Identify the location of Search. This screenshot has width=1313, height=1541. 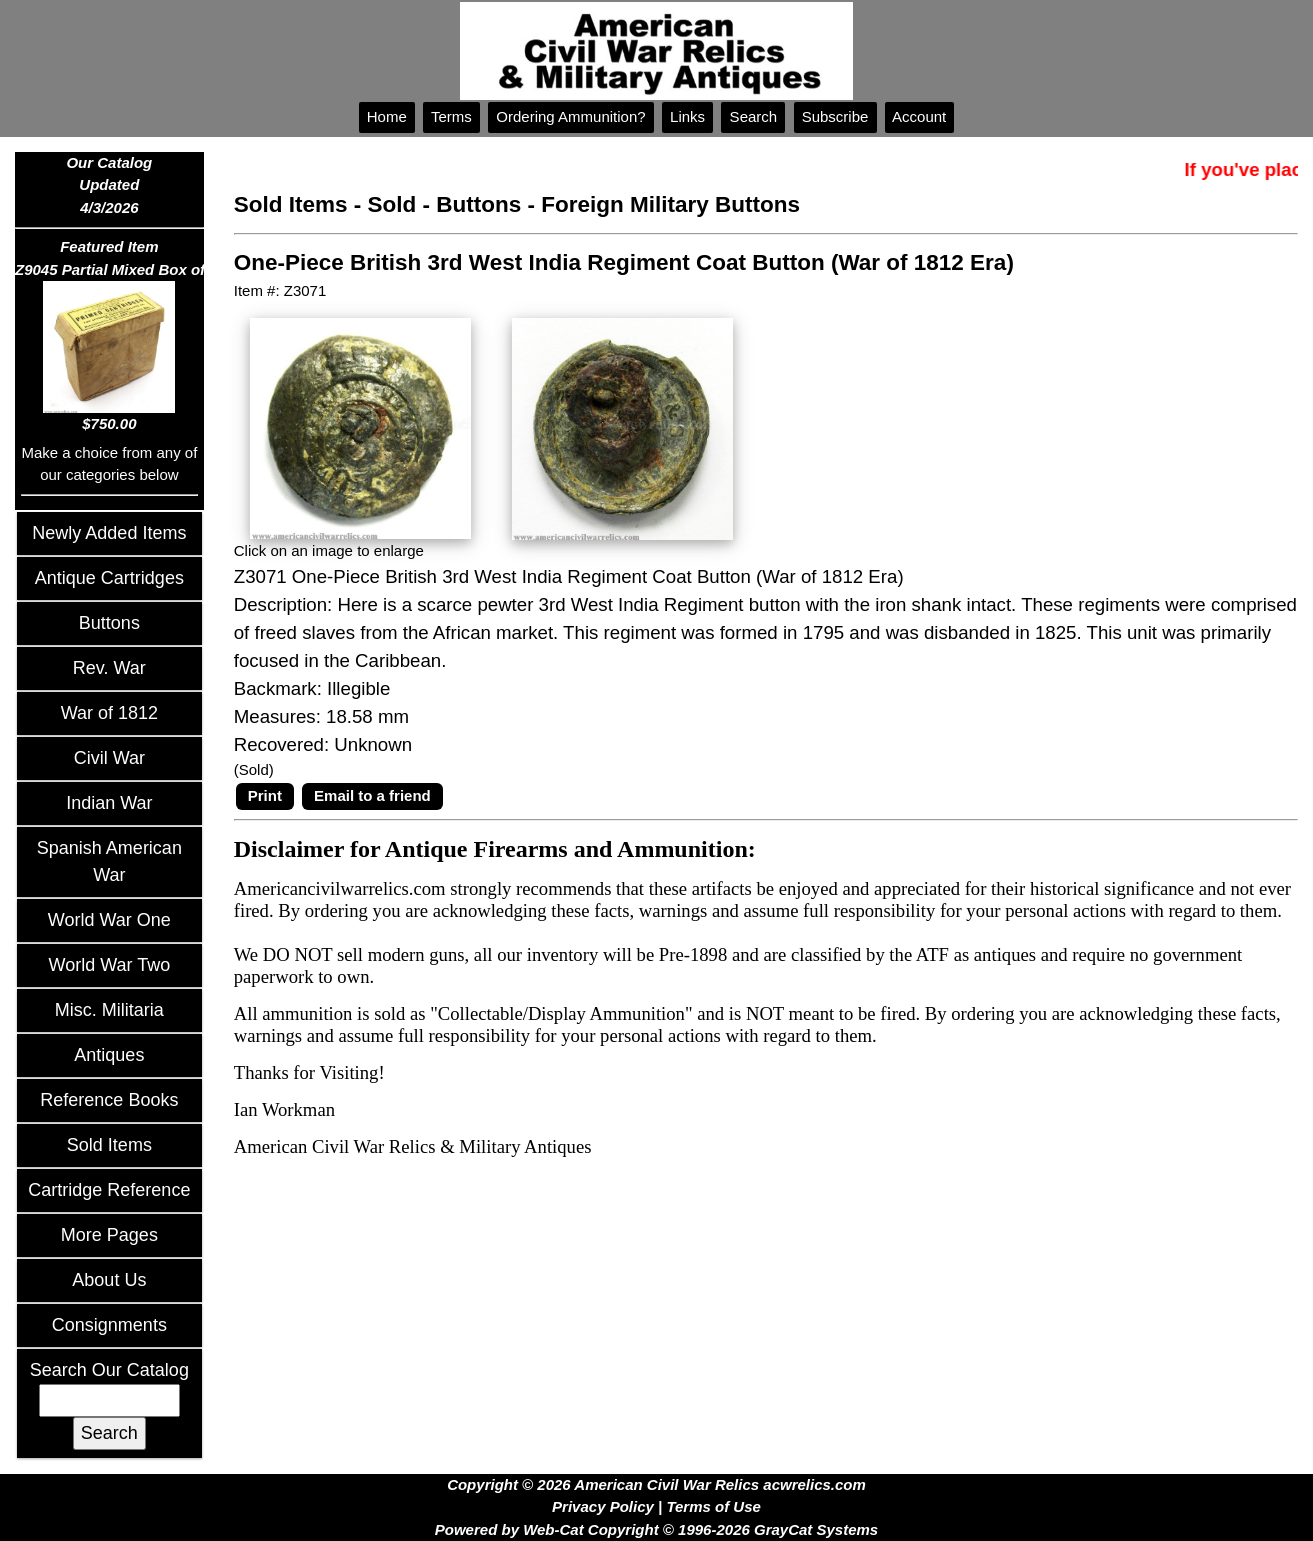
(753, 116).